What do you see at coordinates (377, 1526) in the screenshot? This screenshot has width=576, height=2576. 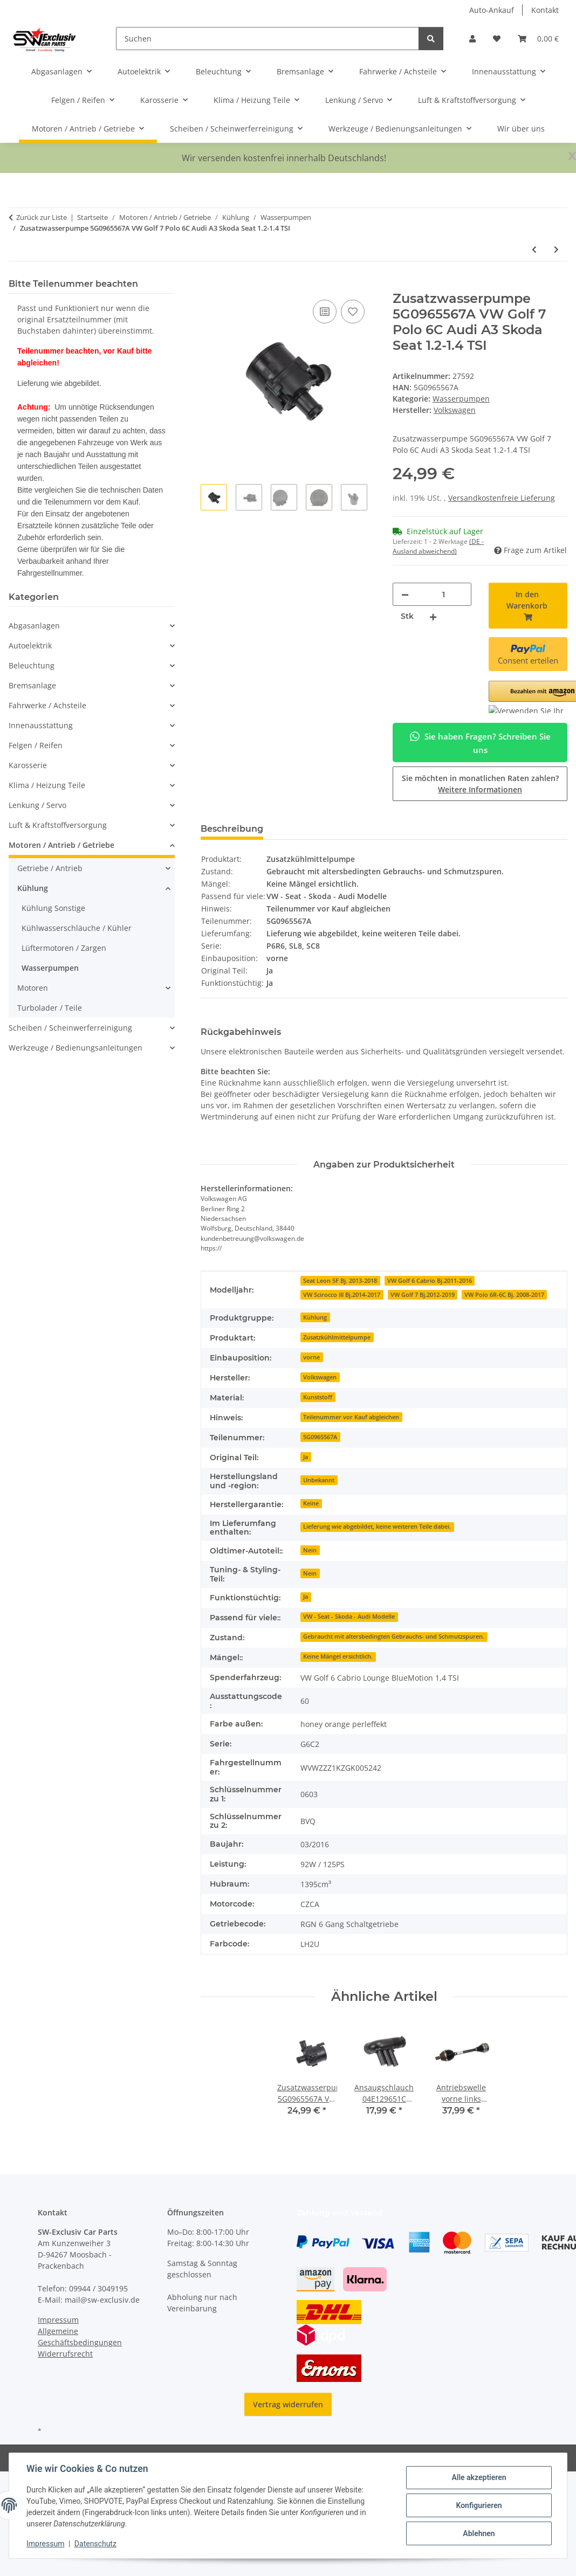 I see `Lieferung wie abgebildet, keine weiteren Teile dabei.` at bounding box center [377, 1526].